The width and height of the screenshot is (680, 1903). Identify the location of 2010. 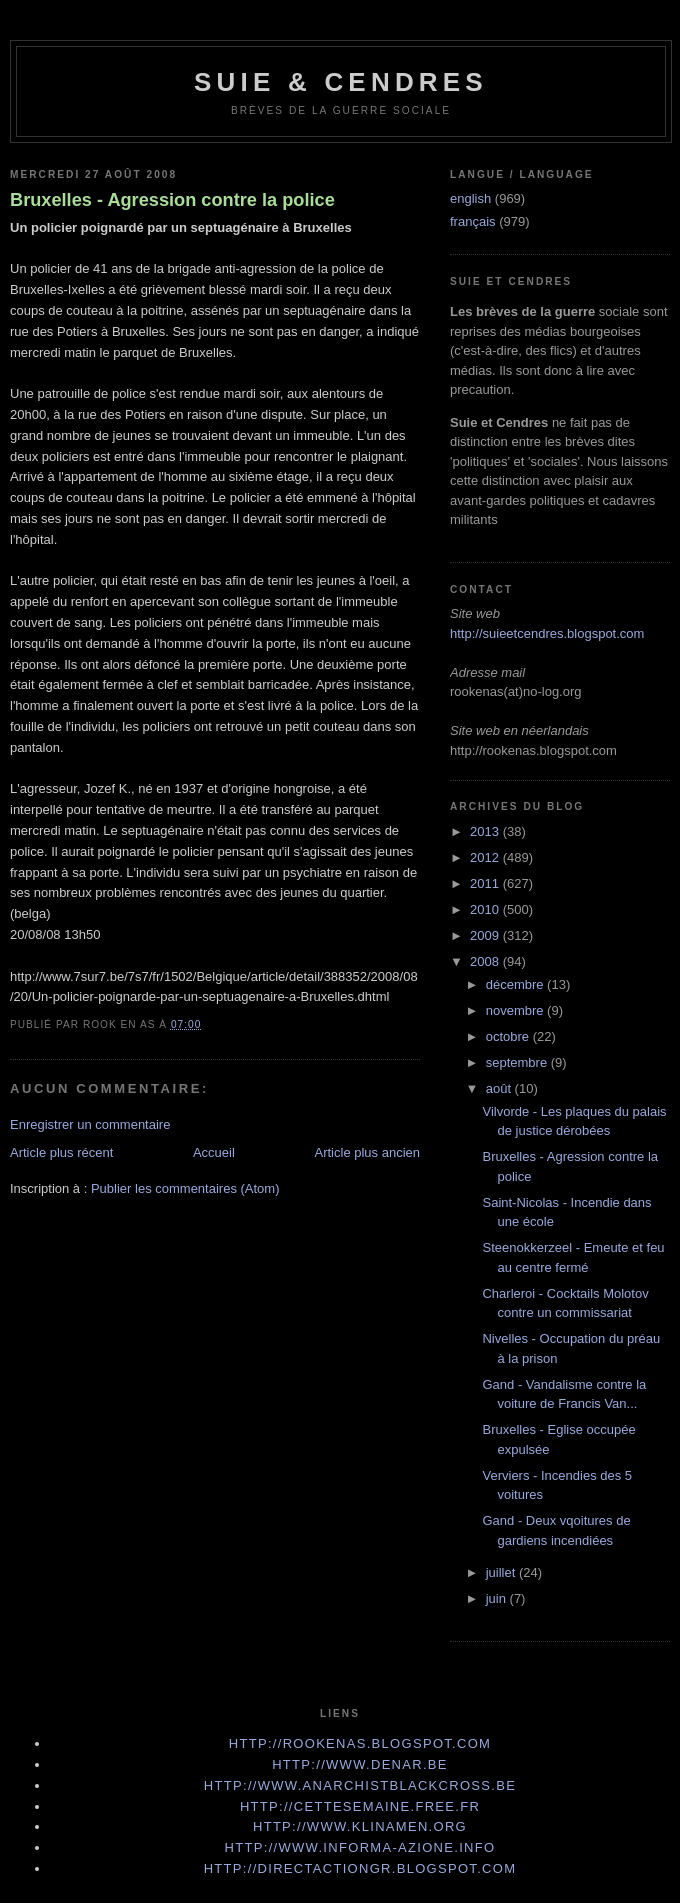
(486, 909).